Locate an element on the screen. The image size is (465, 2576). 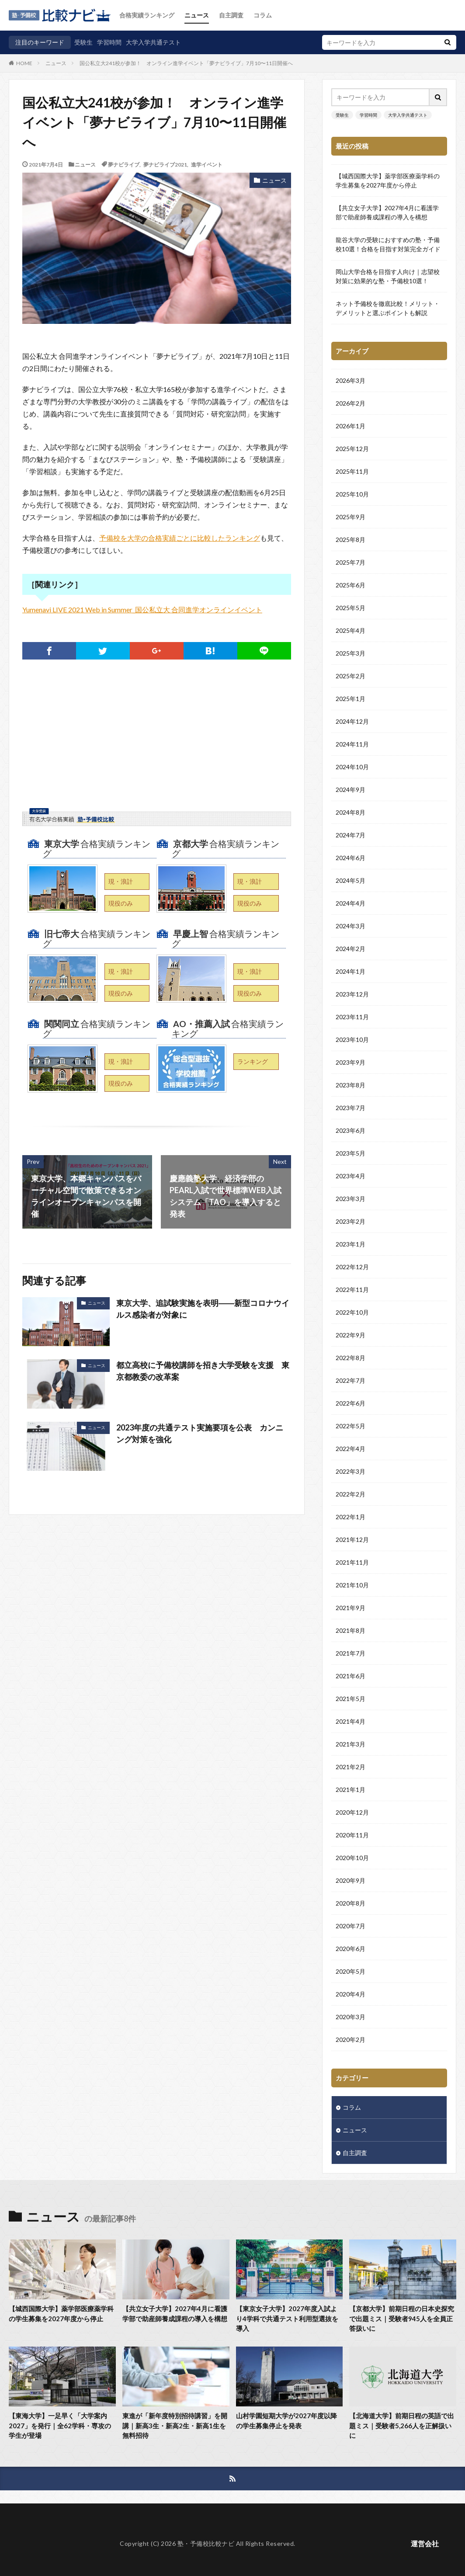
2021年1月 is located at coordinates (350, 1790).